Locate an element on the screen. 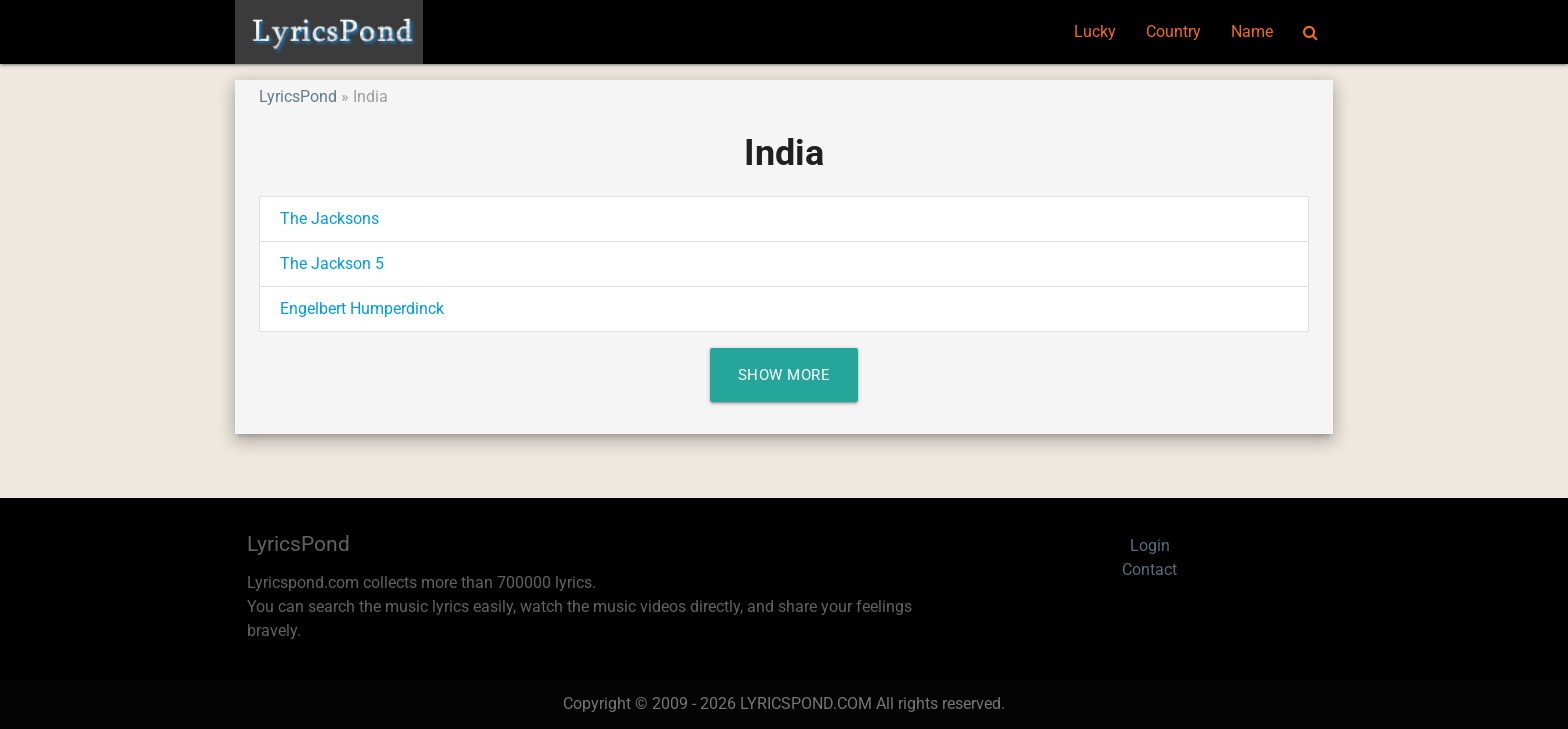 The height and width of the screenshot is (729, 1568). Name is located at coordinates (1252, 31).